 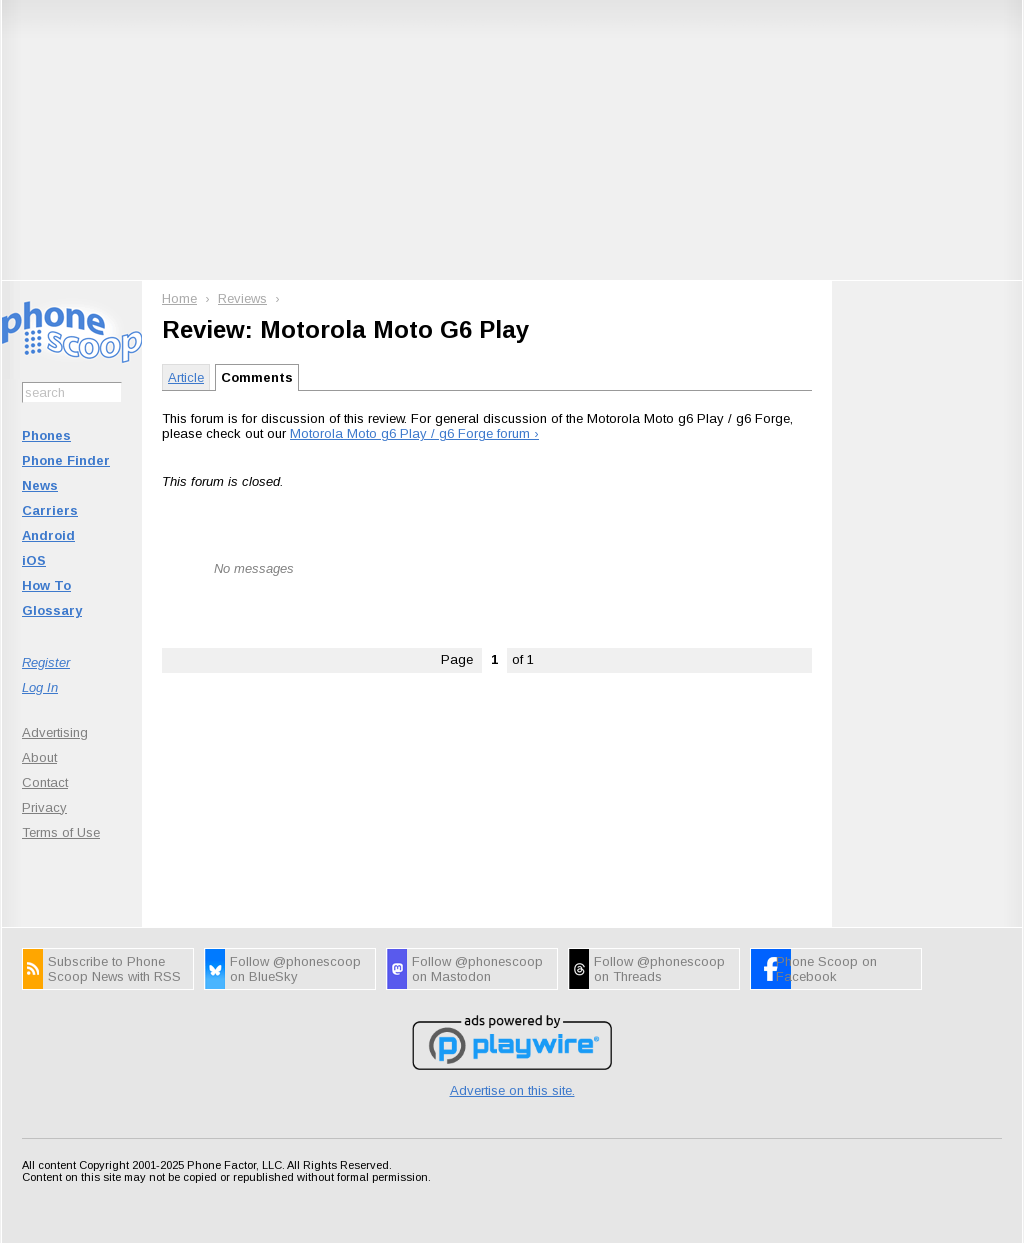 What do you see at coordinates (659, 969) in the screenshot?
I see `Follow @phonescoop on Threads` at bounding box center [659, 969].